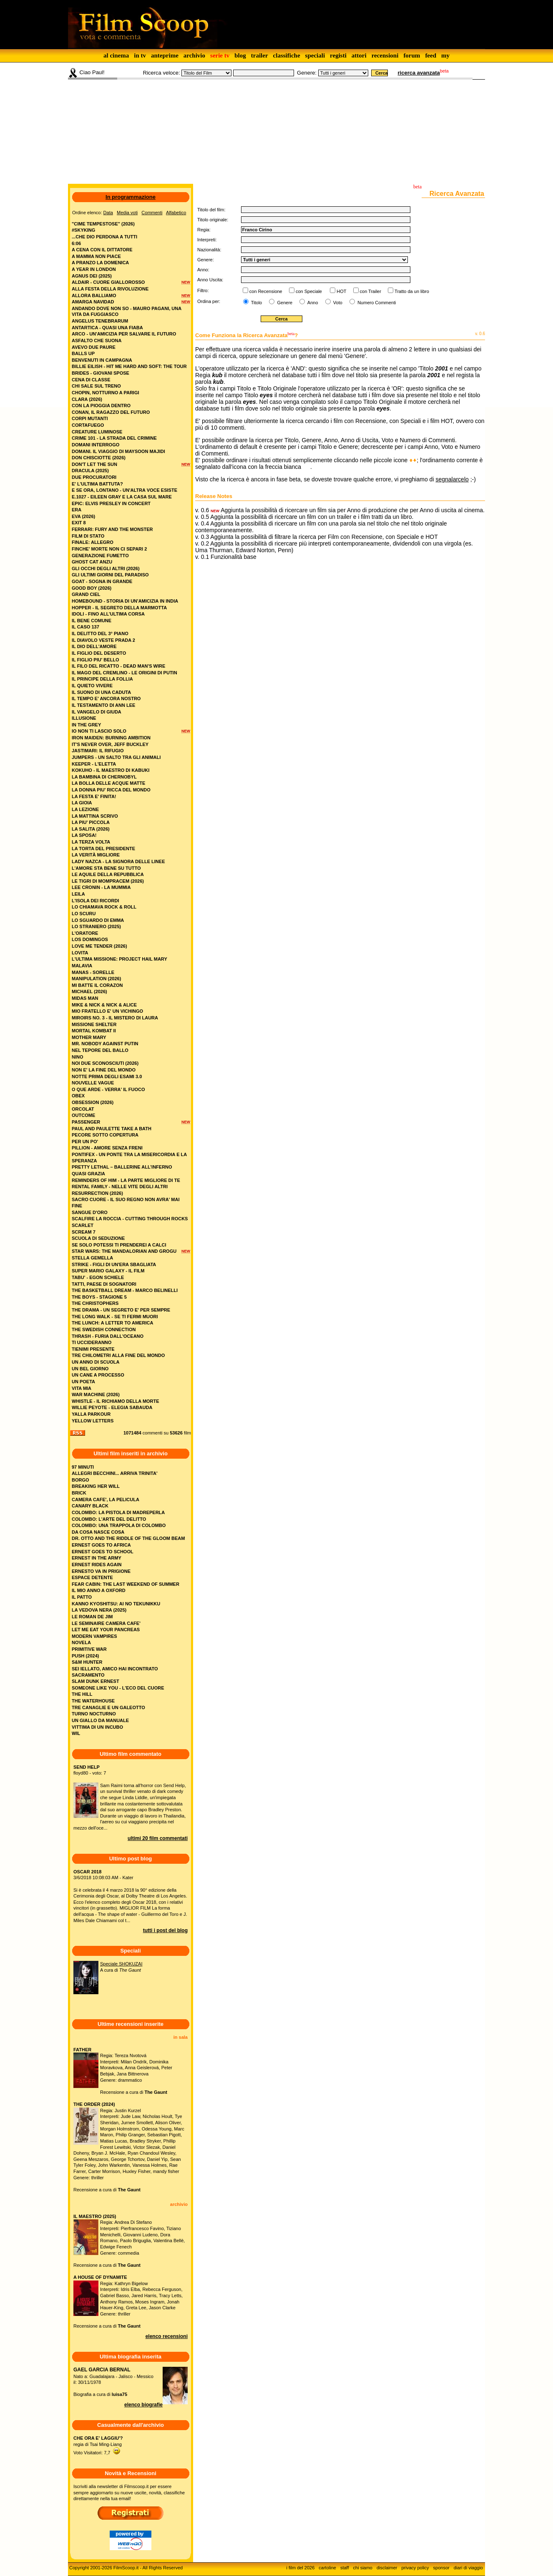 This screenshot has height=2576, width=553. What do you see at coordinates (88, 425) in the screenshot?
I see `cortafuego` at bounding box center [88, 425].